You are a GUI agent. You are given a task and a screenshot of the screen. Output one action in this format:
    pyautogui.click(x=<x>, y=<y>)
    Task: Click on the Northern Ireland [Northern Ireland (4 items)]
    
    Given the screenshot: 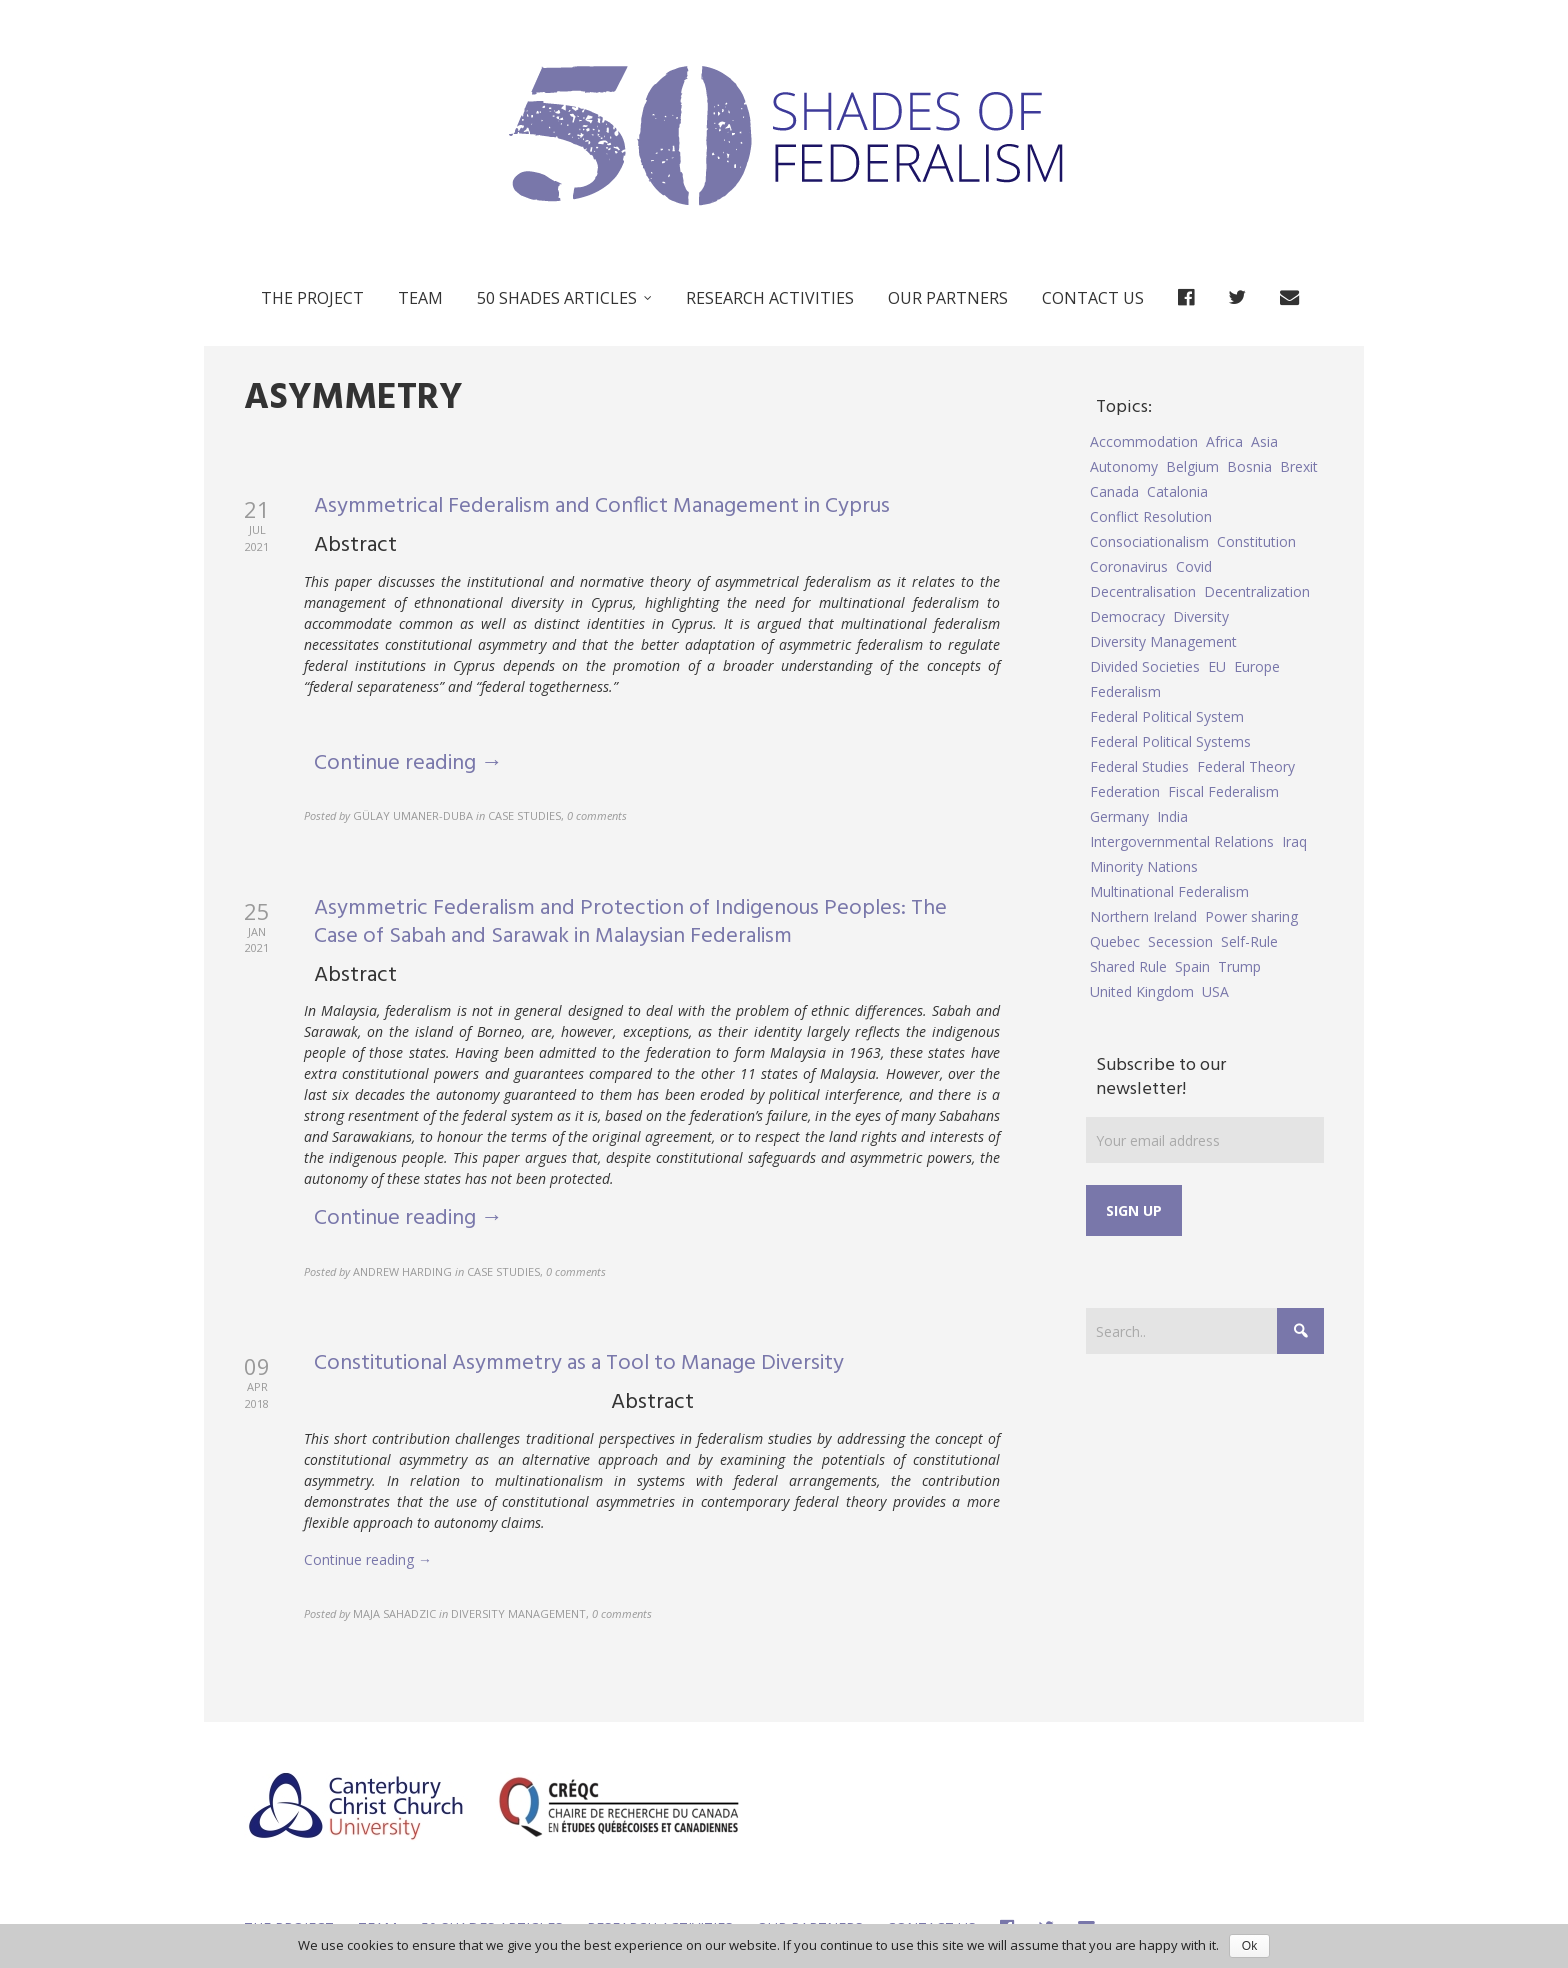 What is the action you would take?
    pyautogui.click(x=1143, y=916)
    